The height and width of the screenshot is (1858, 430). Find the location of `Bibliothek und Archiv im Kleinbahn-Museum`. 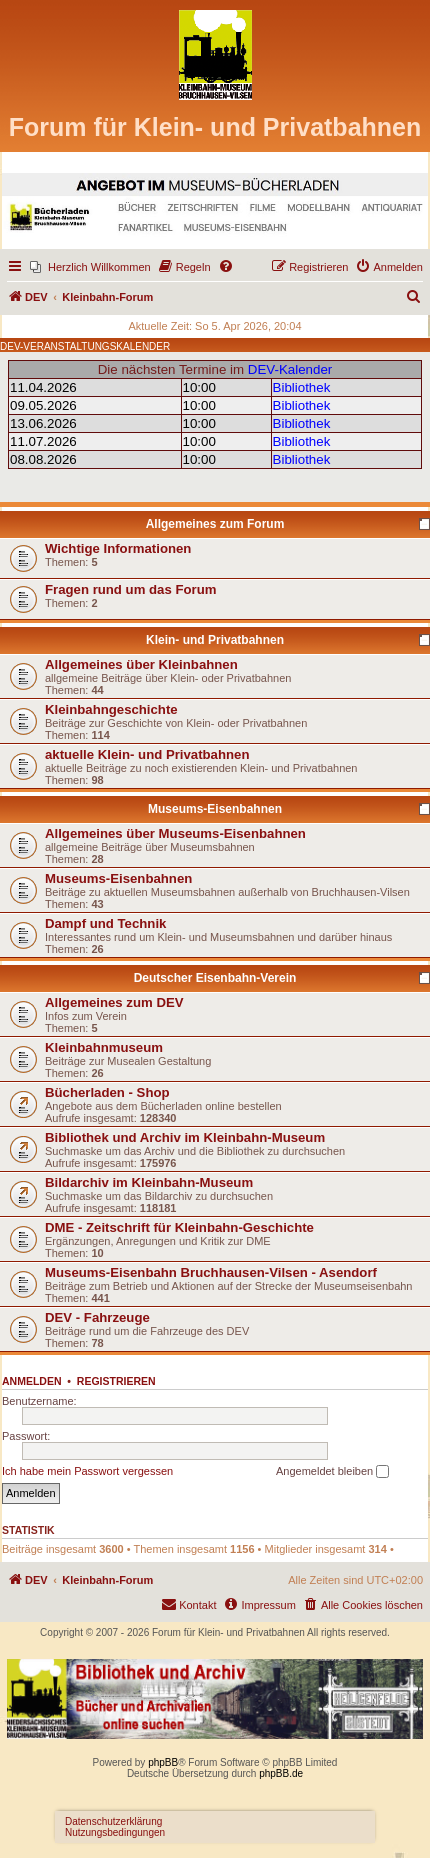

Bibliothek und Archiv im Kleinbahn-Museum is located at coordinates (185, 1137).